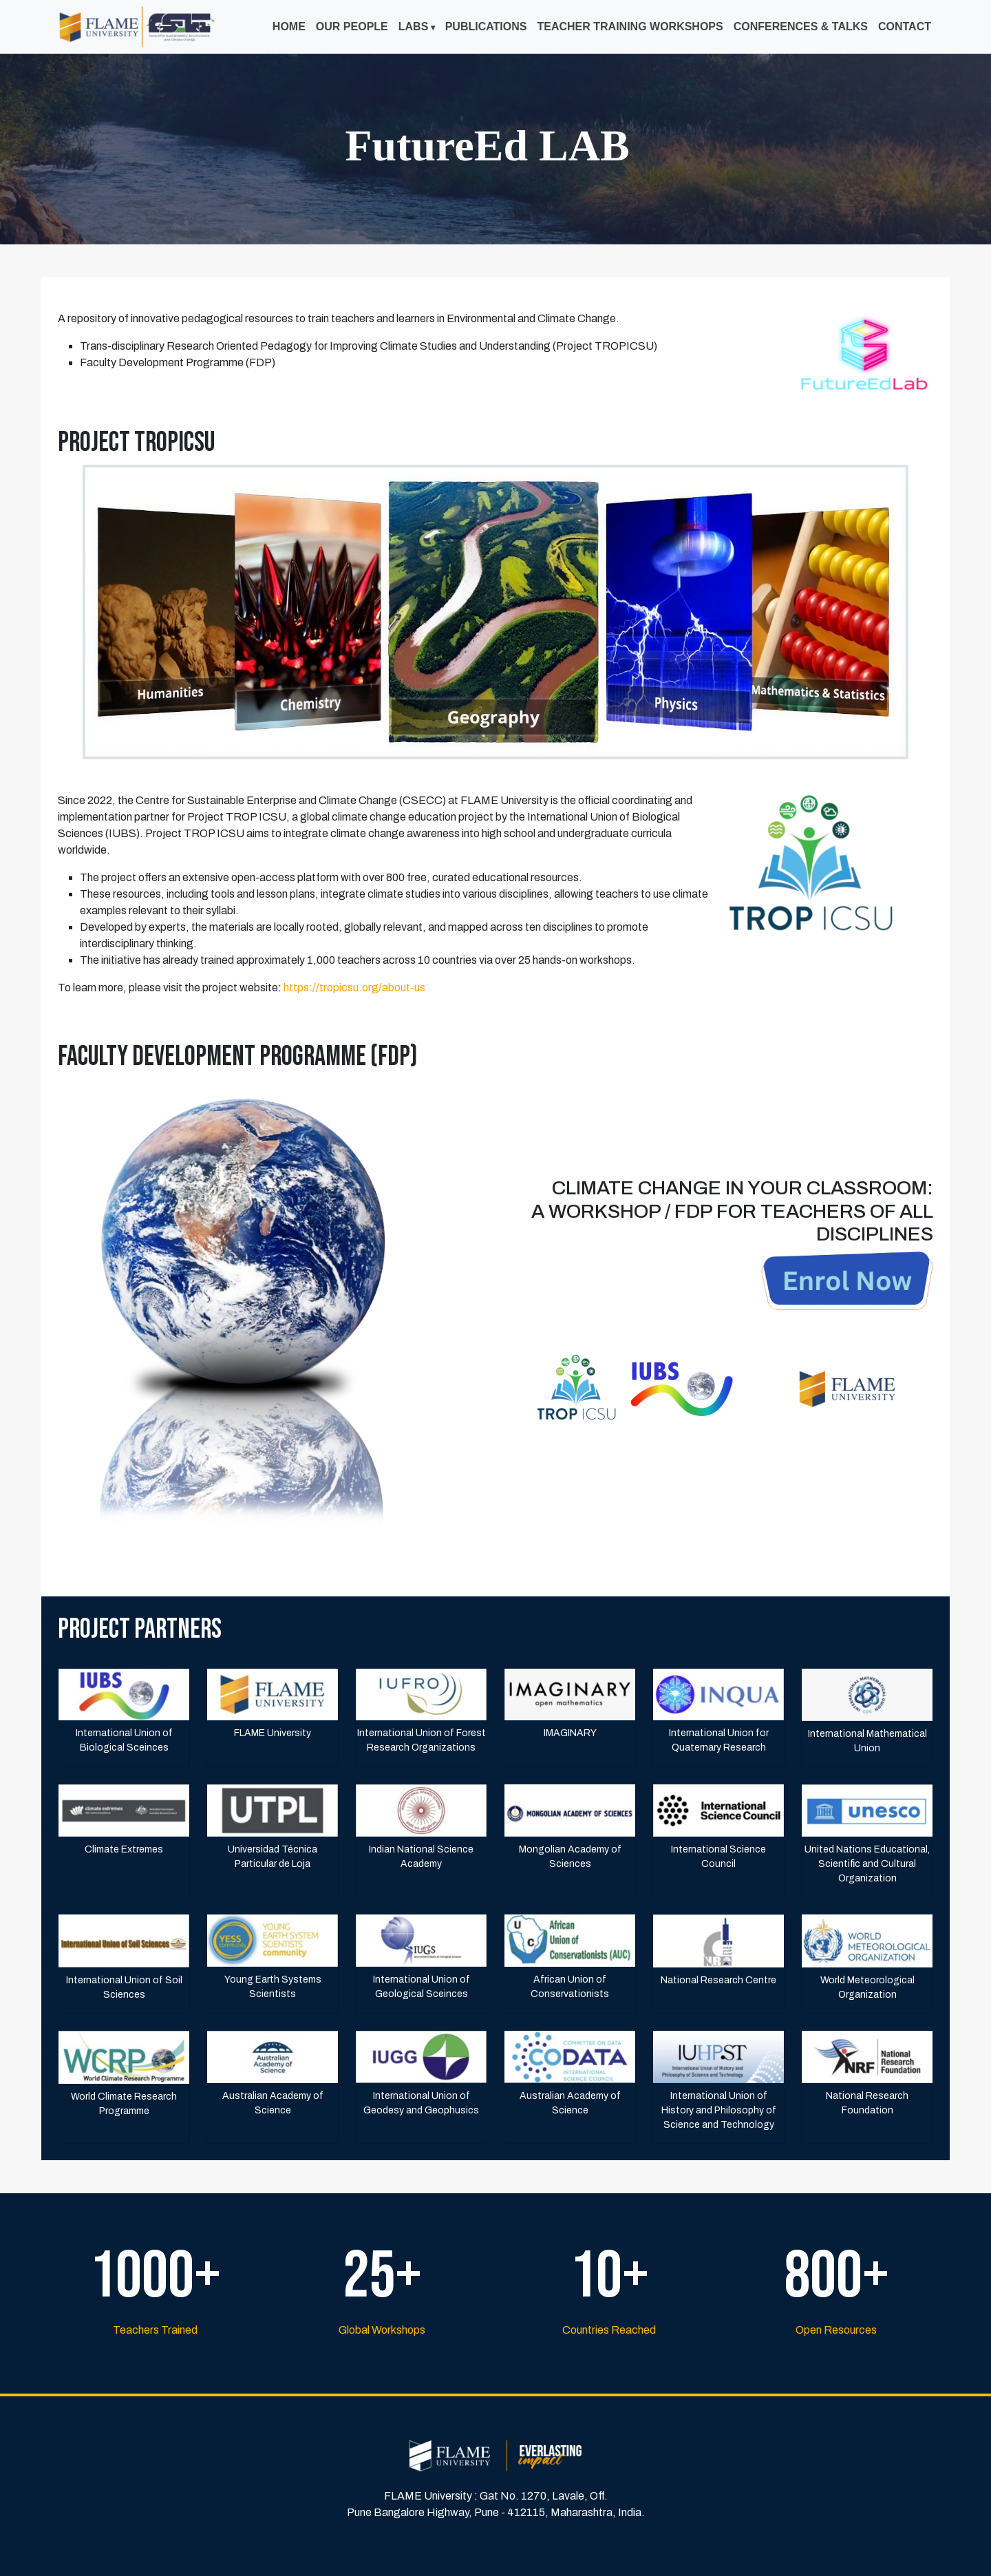 This screenshot has width=991, height=2576. Describe the element at coordinates (354, 987) in the screenshot. I see `https://tropicsu.org/about-us` at that location.